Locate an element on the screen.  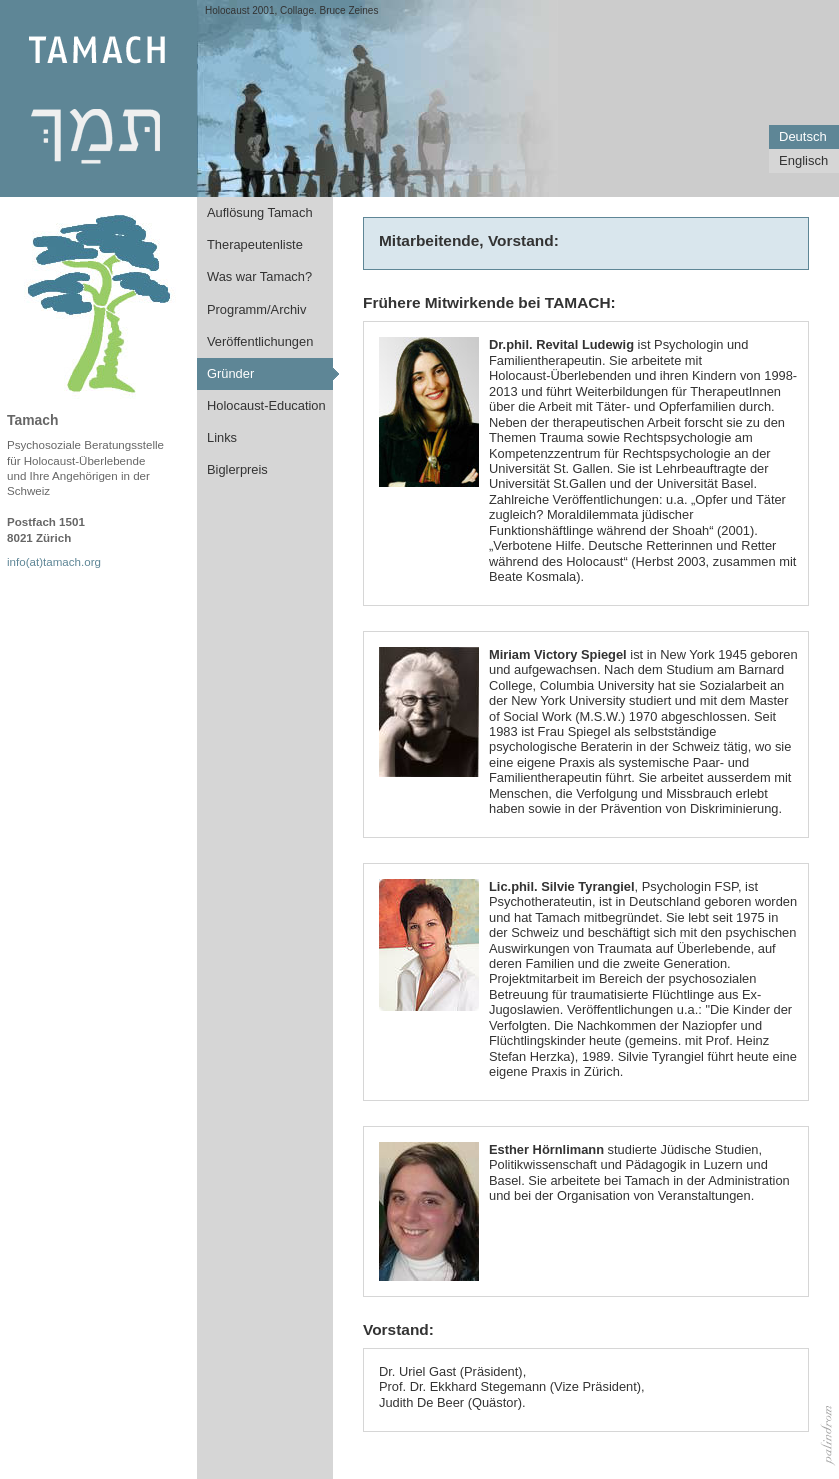
Gründer is located at coordinates (230, 373).